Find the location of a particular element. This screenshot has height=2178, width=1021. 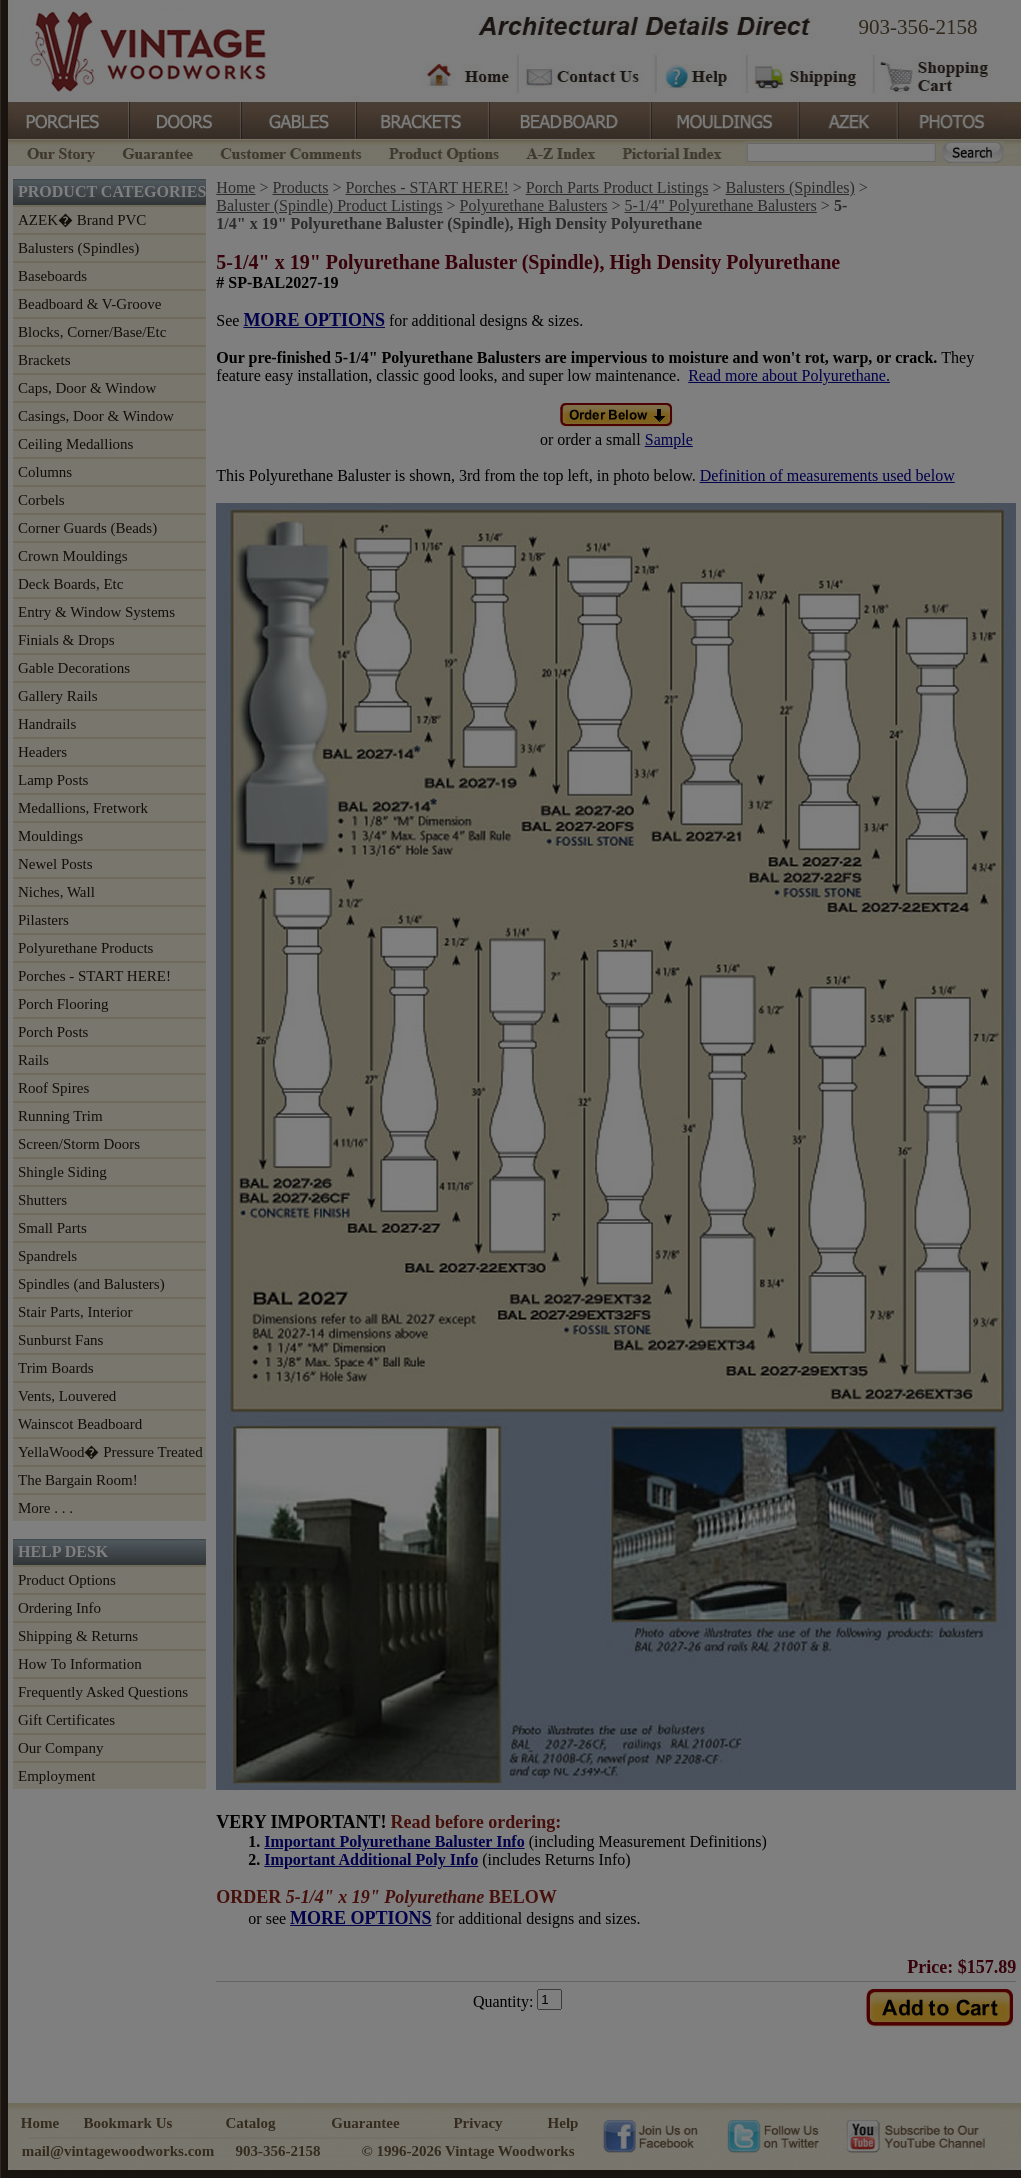

Wainscot Beadboard is located at coordinates (80, 1424).